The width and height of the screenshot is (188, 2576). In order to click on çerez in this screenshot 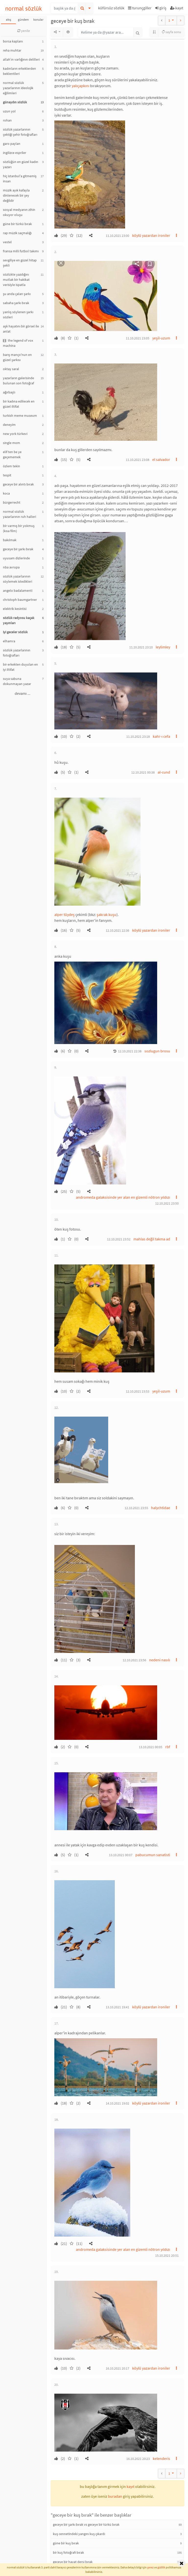, I will do `click(150, 2567)`.